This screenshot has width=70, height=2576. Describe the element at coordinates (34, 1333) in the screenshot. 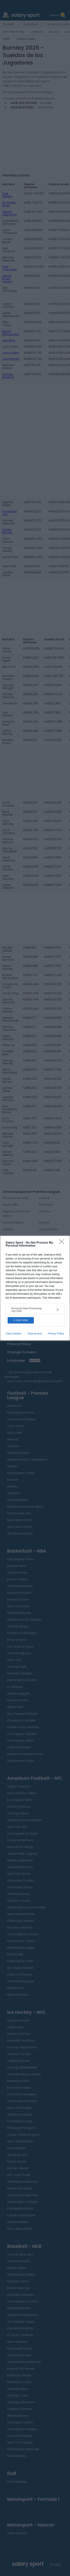

I see `Data Access` at that location.